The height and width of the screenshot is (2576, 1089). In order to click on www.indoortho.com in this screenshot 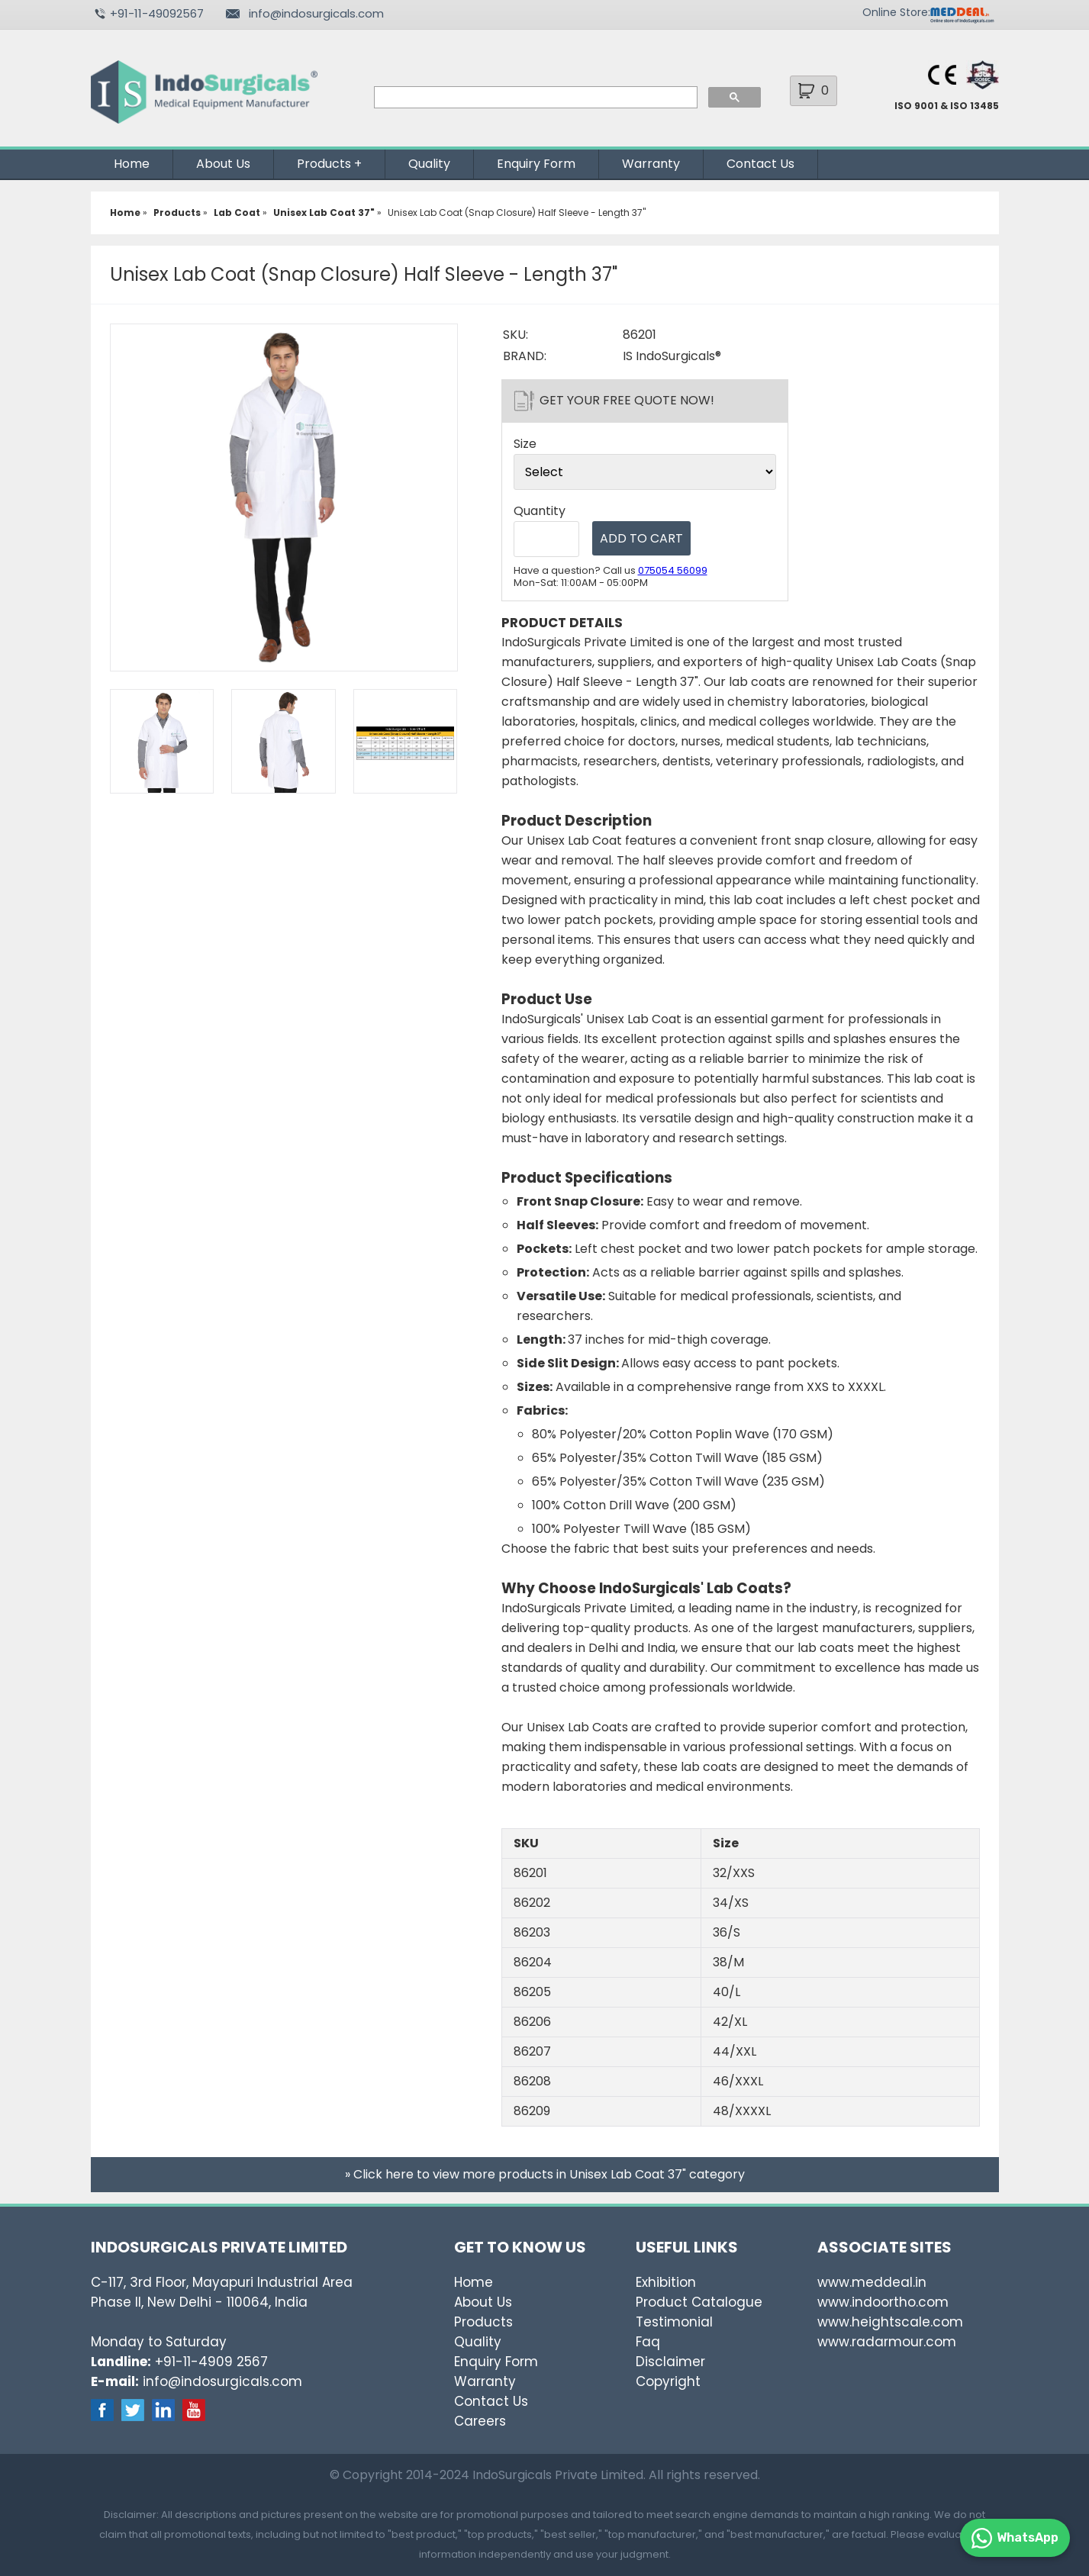, I will do `click(883, 2302)`.